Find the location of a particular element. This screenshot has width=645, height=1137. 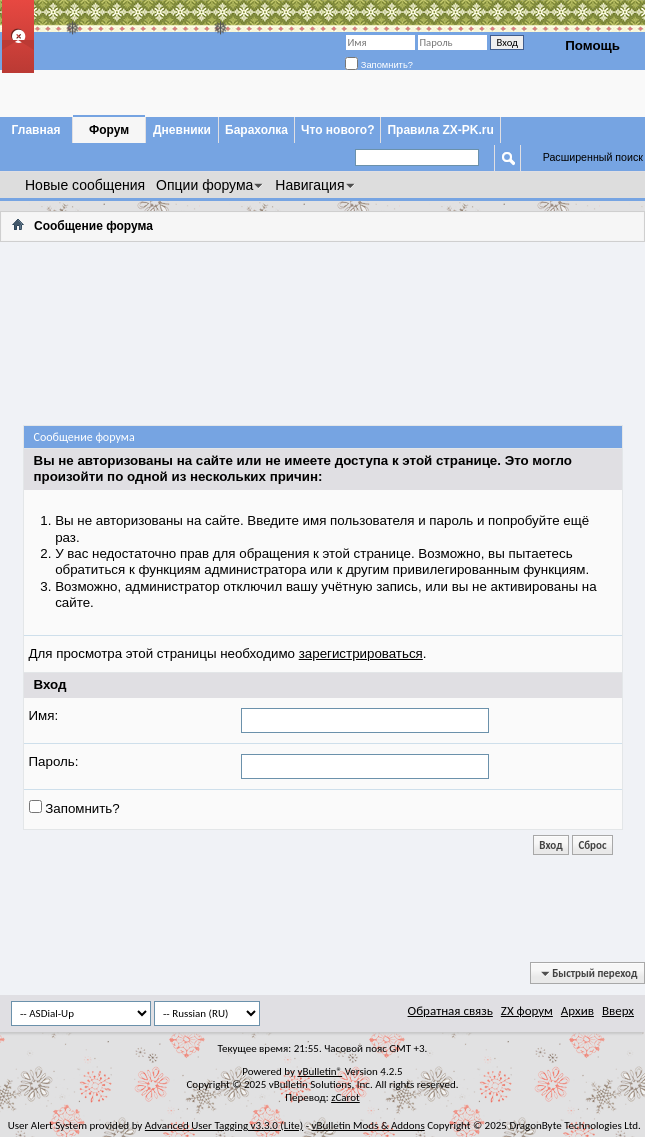

Расширенный поиск is located at coordinates (593, 157).